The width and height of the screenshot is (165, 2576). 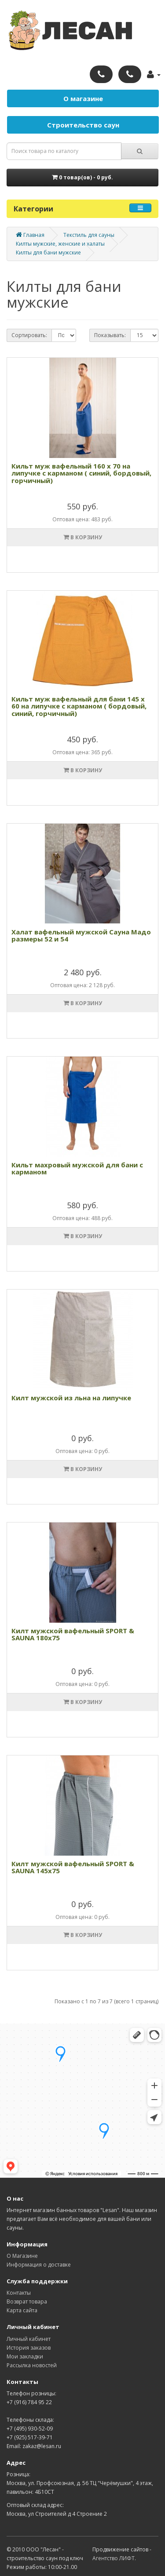 I want to click on Халат вафельный мужской Сауна Мадо размеры 52 и 54, so click(x=81, y=935).